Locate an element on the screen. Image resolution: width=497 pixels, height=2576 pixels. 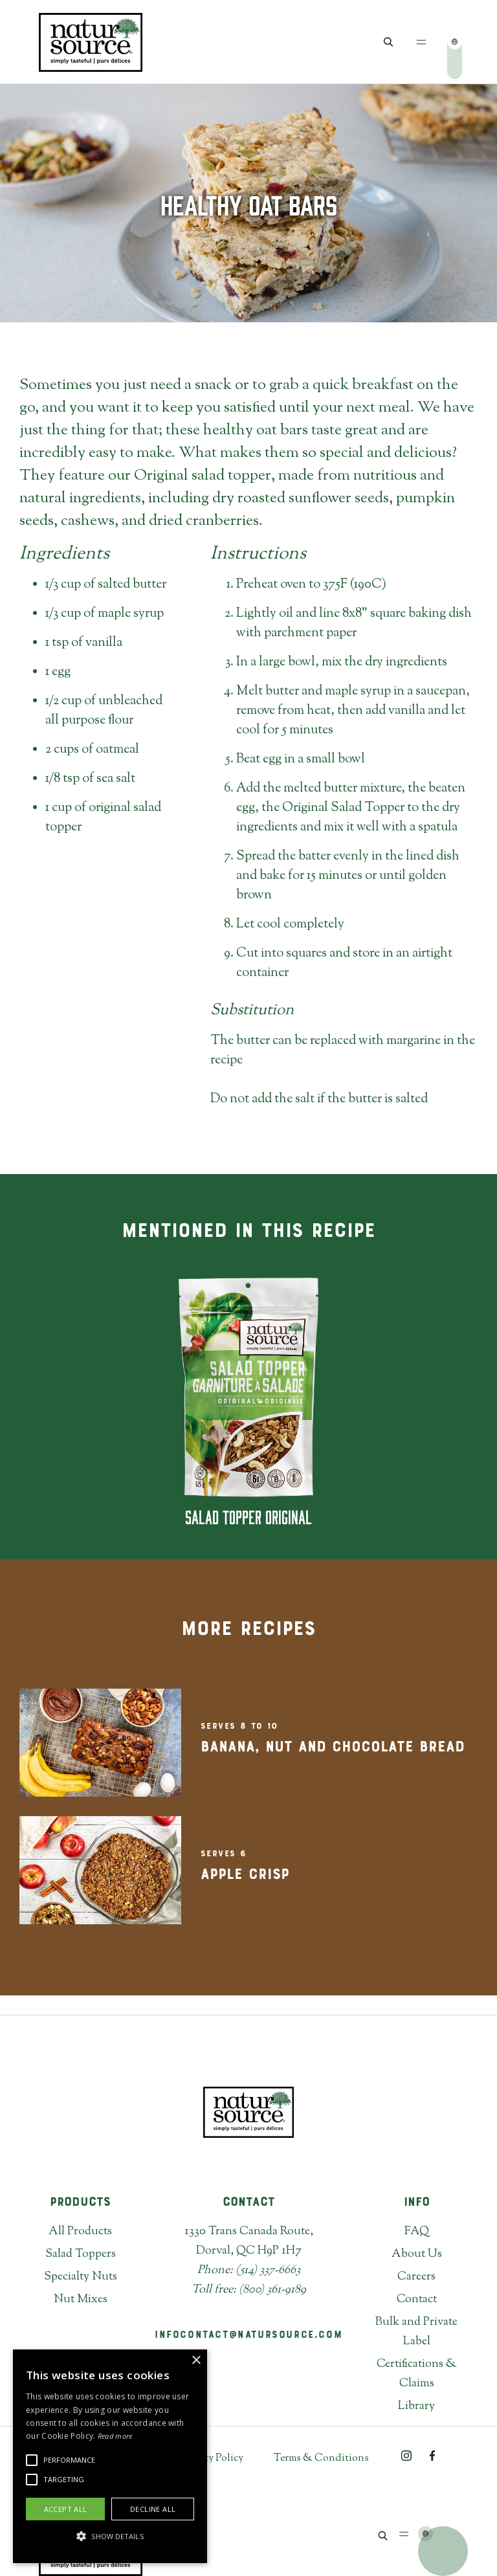
× [button] is located at coordinates (196, 2361).